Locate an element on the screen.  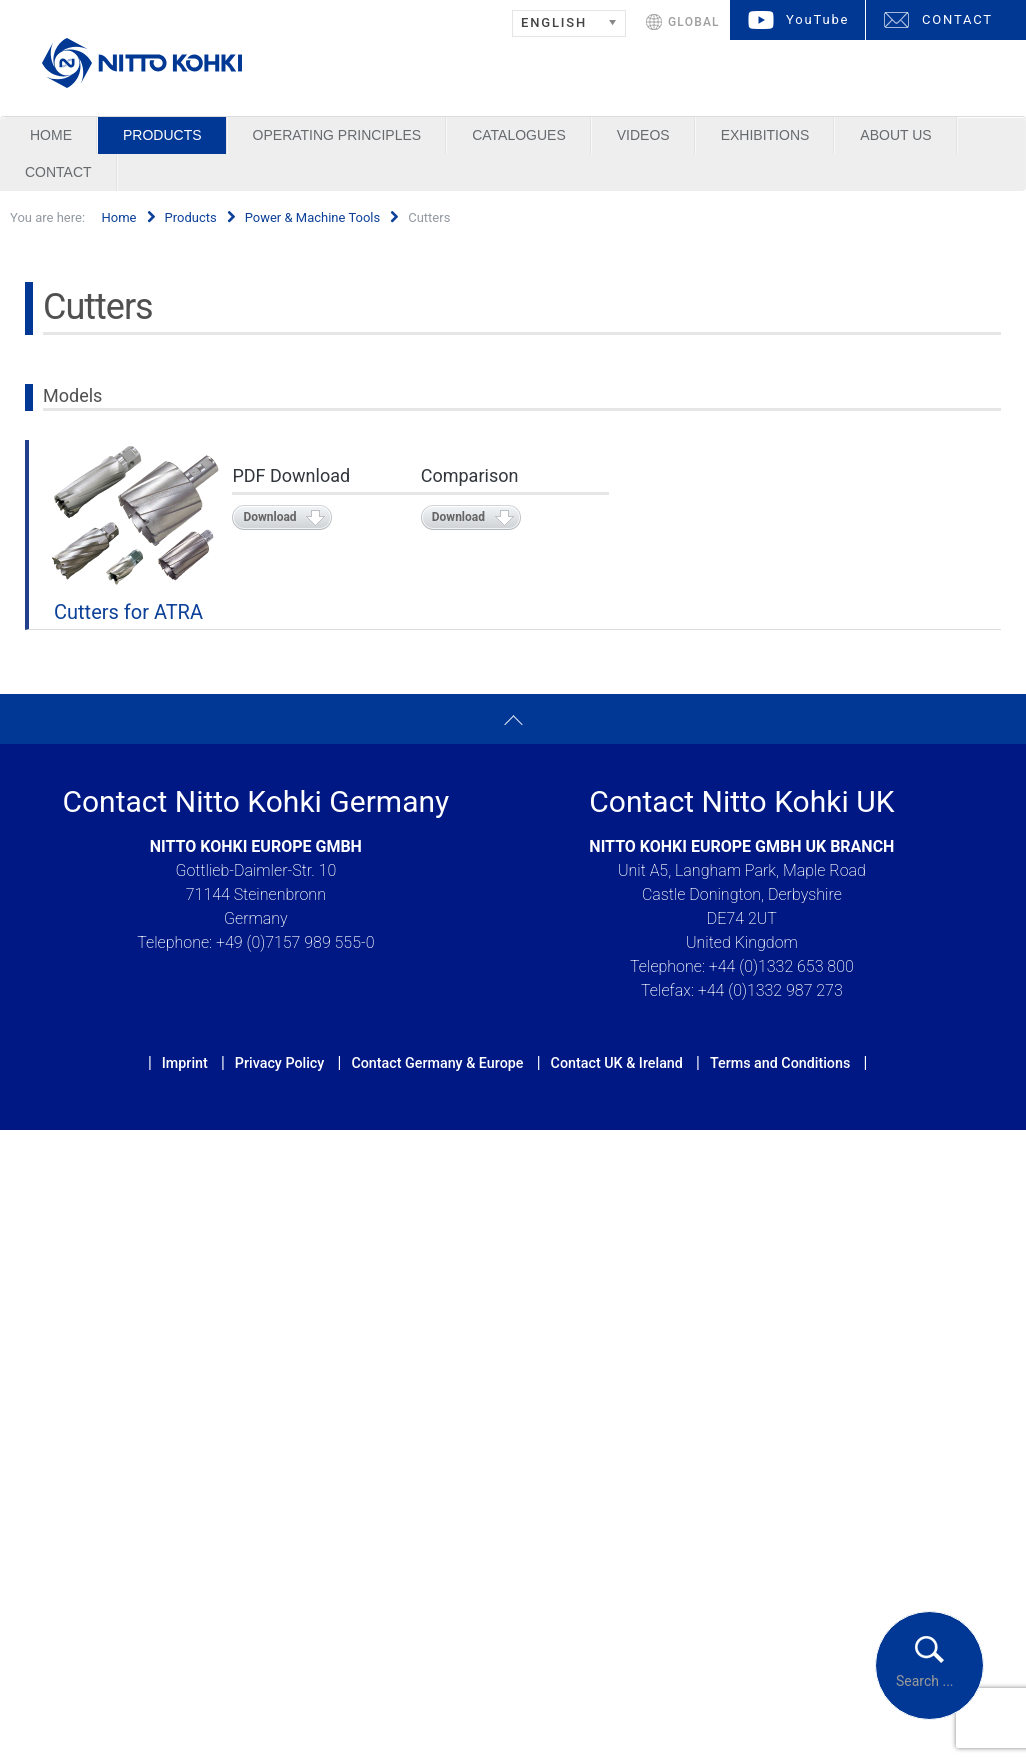
Terms and Conditions is located at coordinates (780, 1063).